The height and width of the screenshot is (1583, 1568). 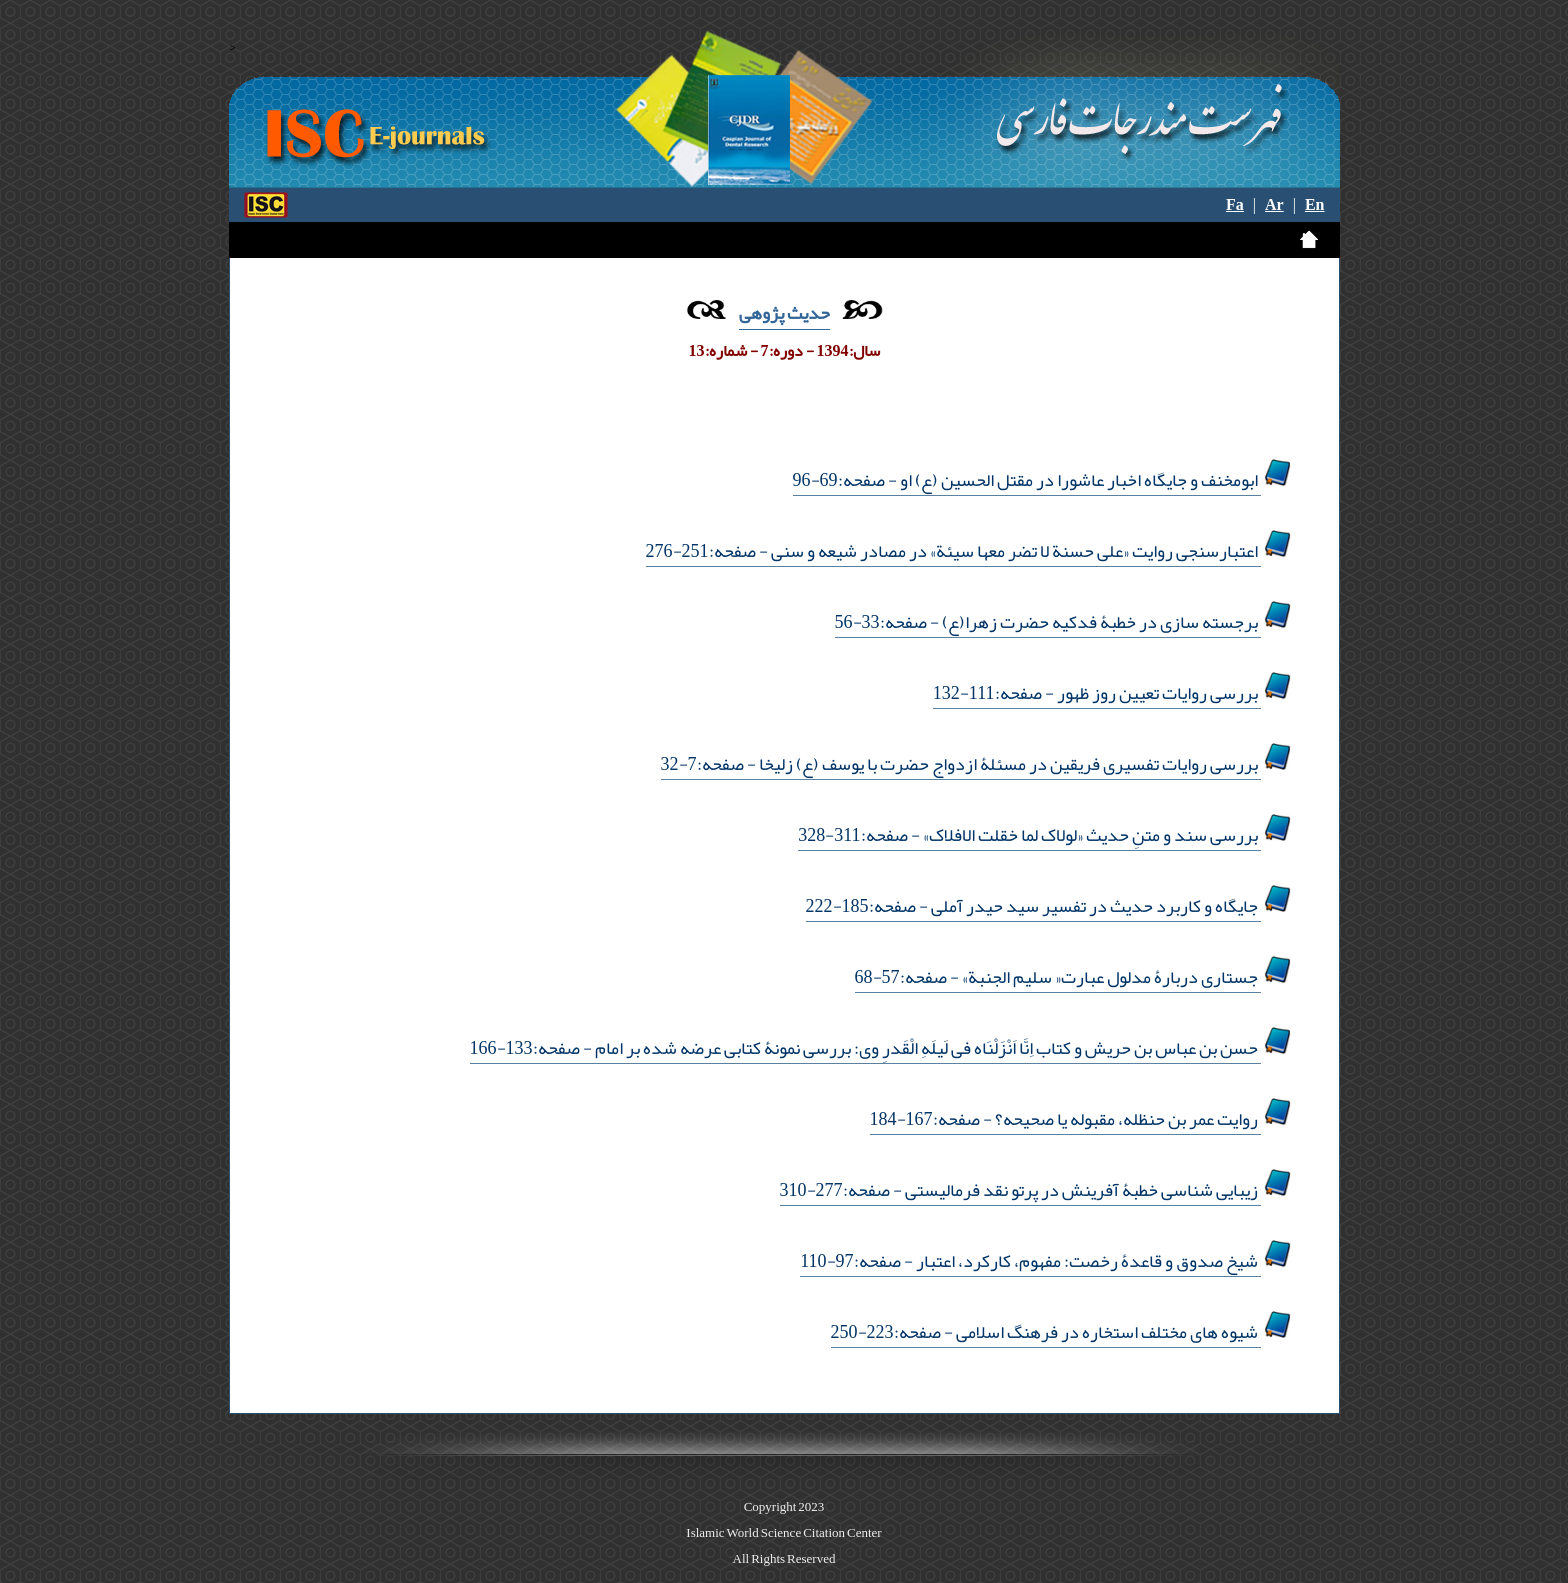 What do you see at coordinates (1235, 205) in the screenshot?
I see `Fa` at bounding box center [1235, 205].